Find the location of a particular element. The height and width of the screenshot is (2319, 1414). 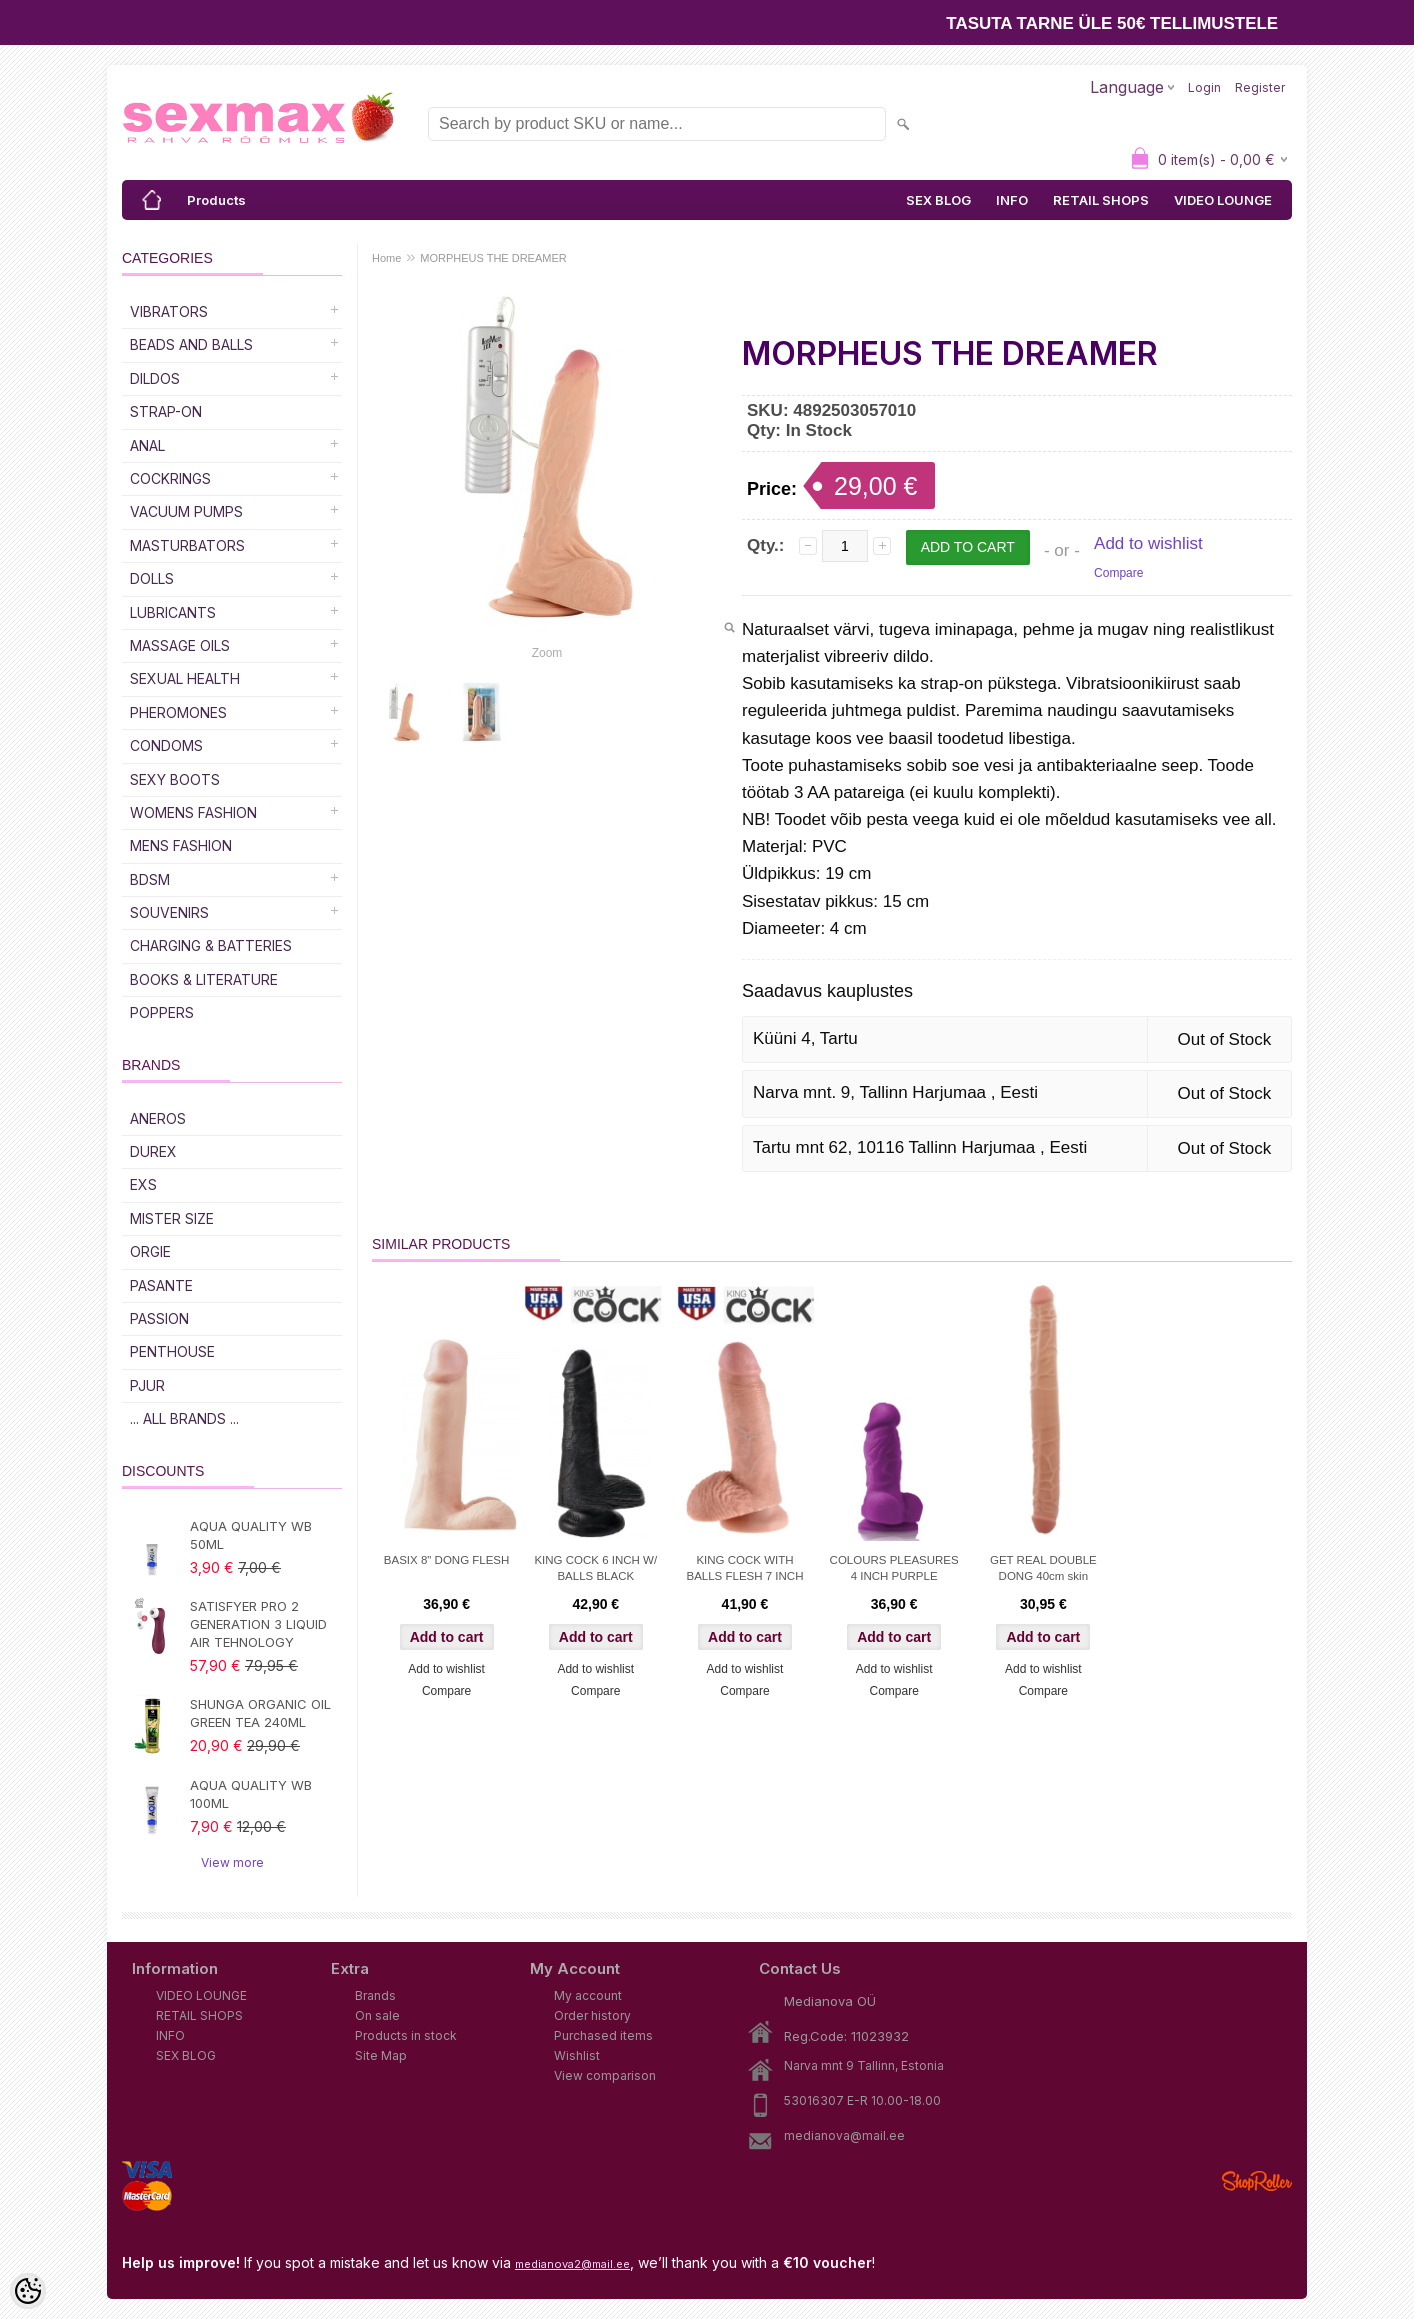

Books & Literature is located at coordinates (204, 979).